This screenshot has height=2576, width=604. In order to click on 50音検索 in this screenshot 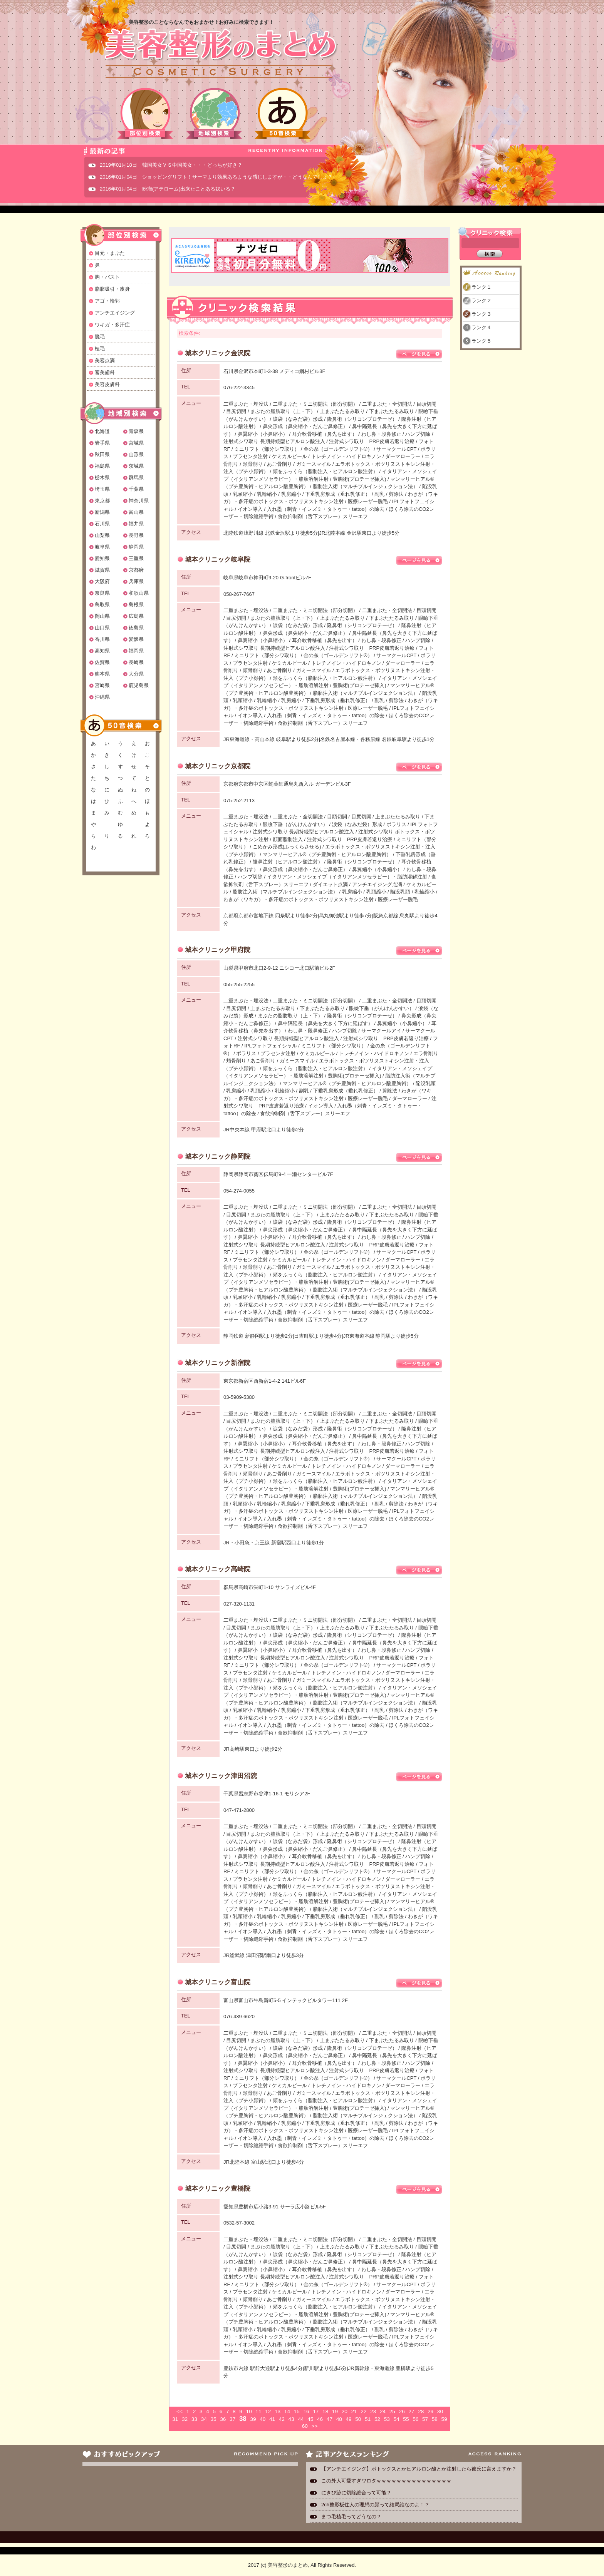, I will do `click(282, 113)`.